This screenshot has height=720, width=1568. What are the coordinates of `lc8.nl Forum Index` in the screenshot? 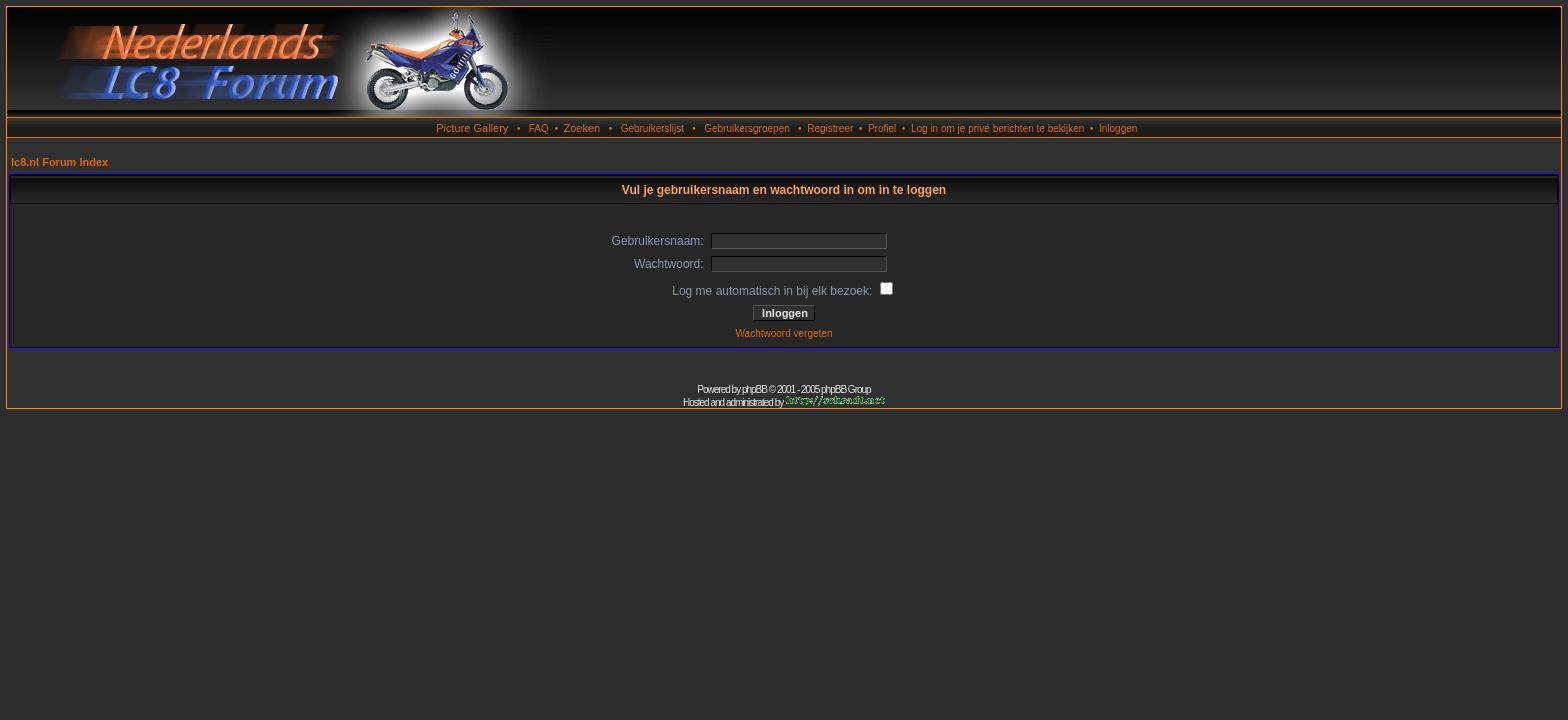 It's located at (59, 162).